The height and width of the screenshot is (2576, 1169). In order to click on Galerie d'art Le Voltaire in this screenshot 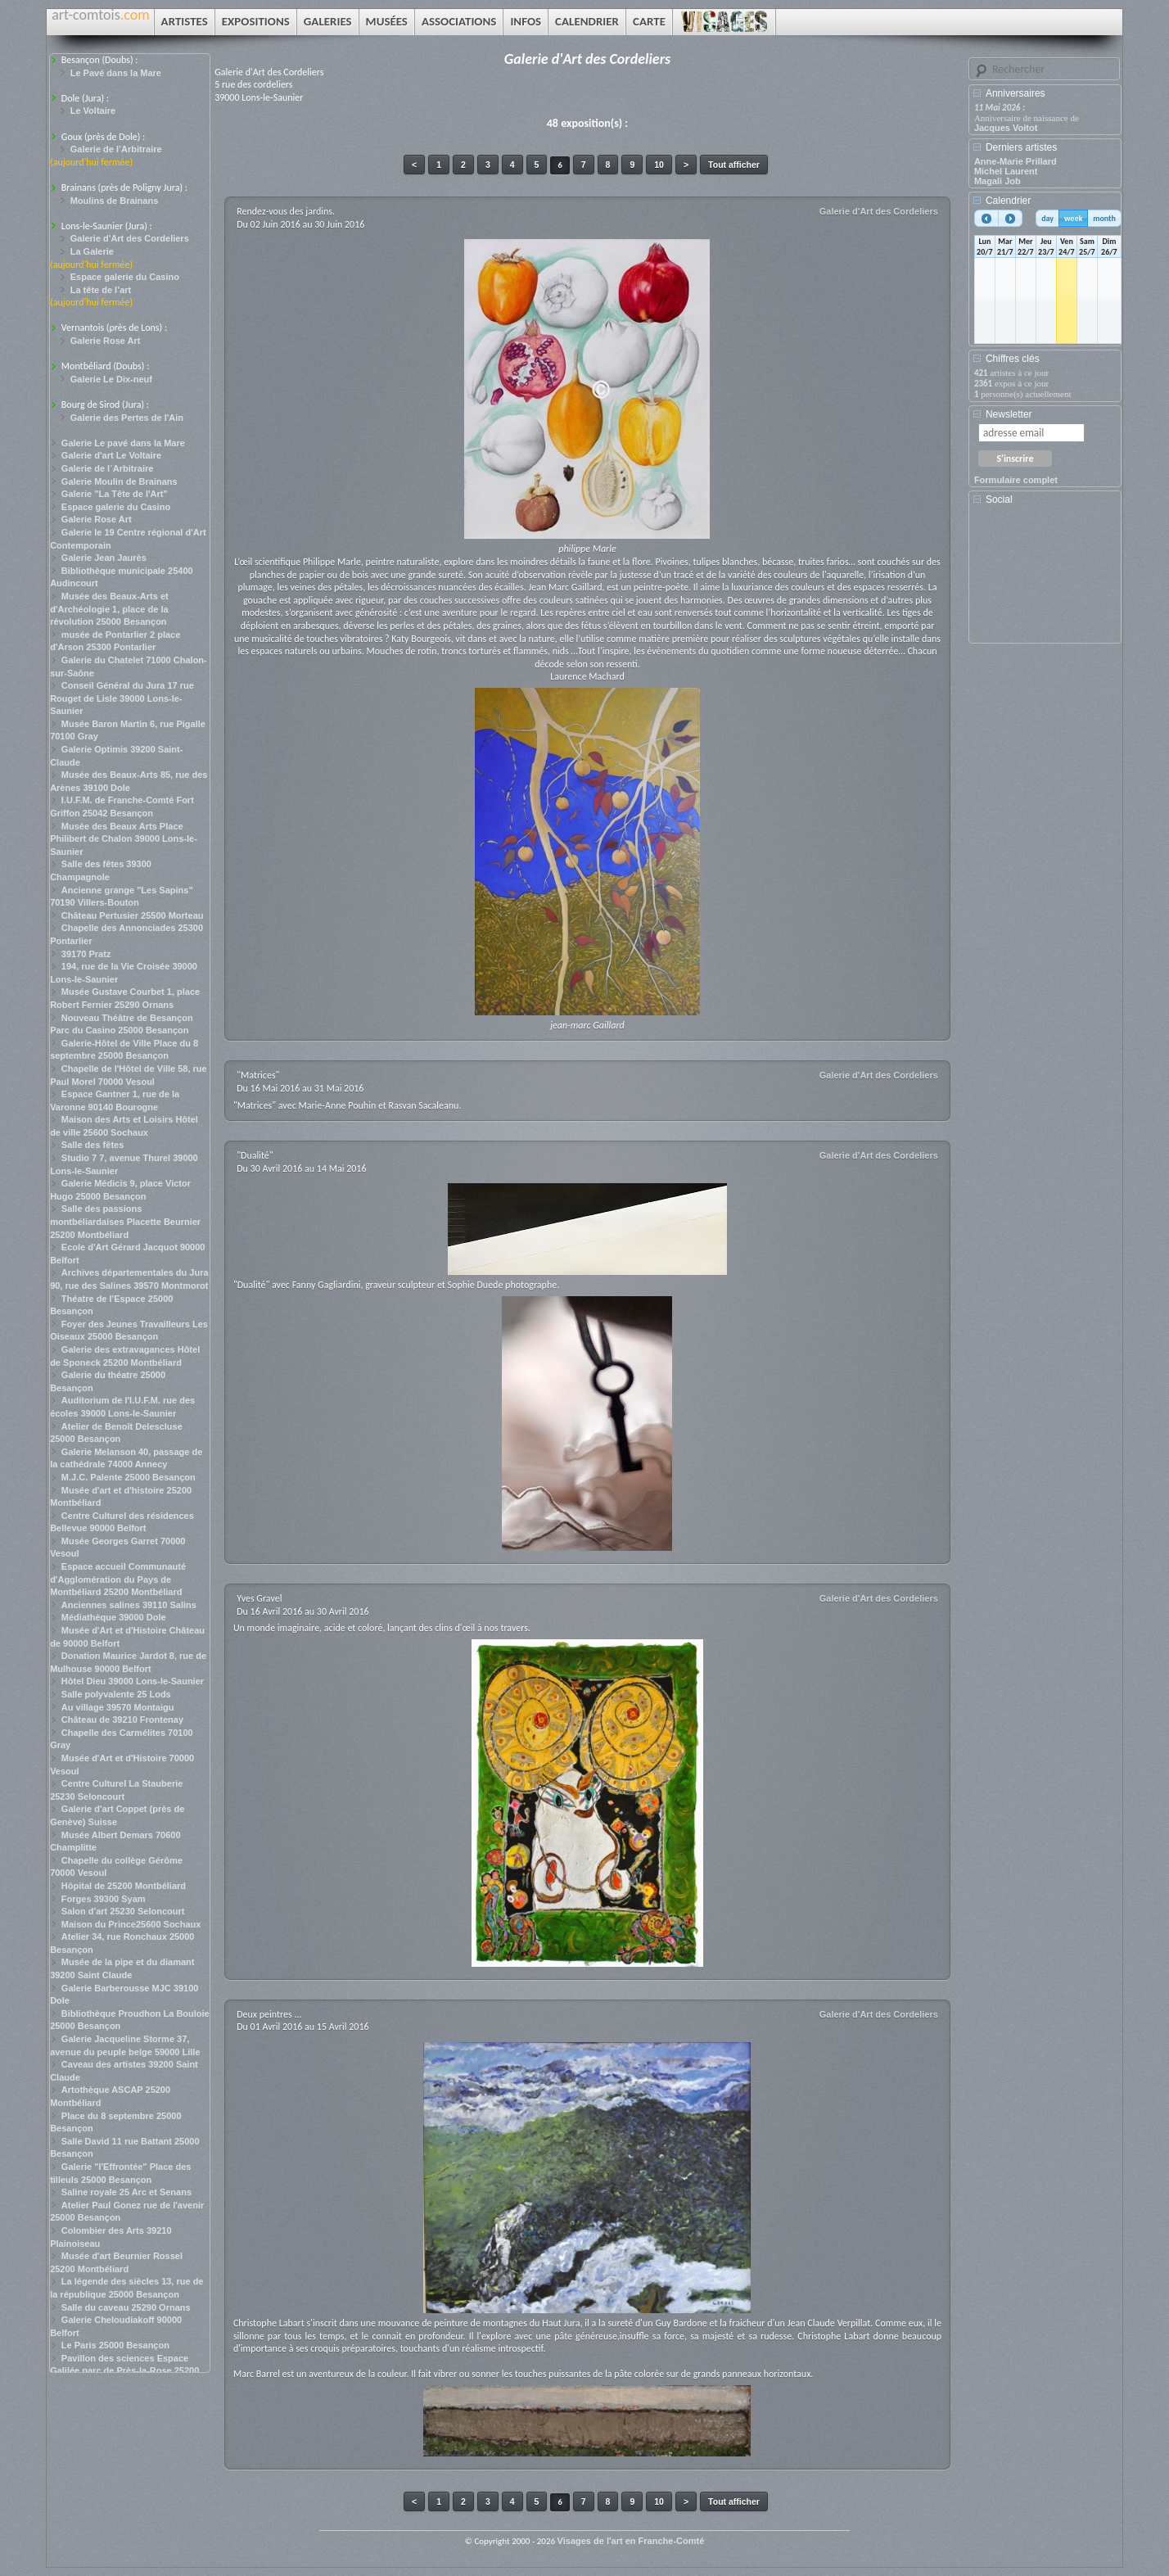, I will do `click(111, 455)`.